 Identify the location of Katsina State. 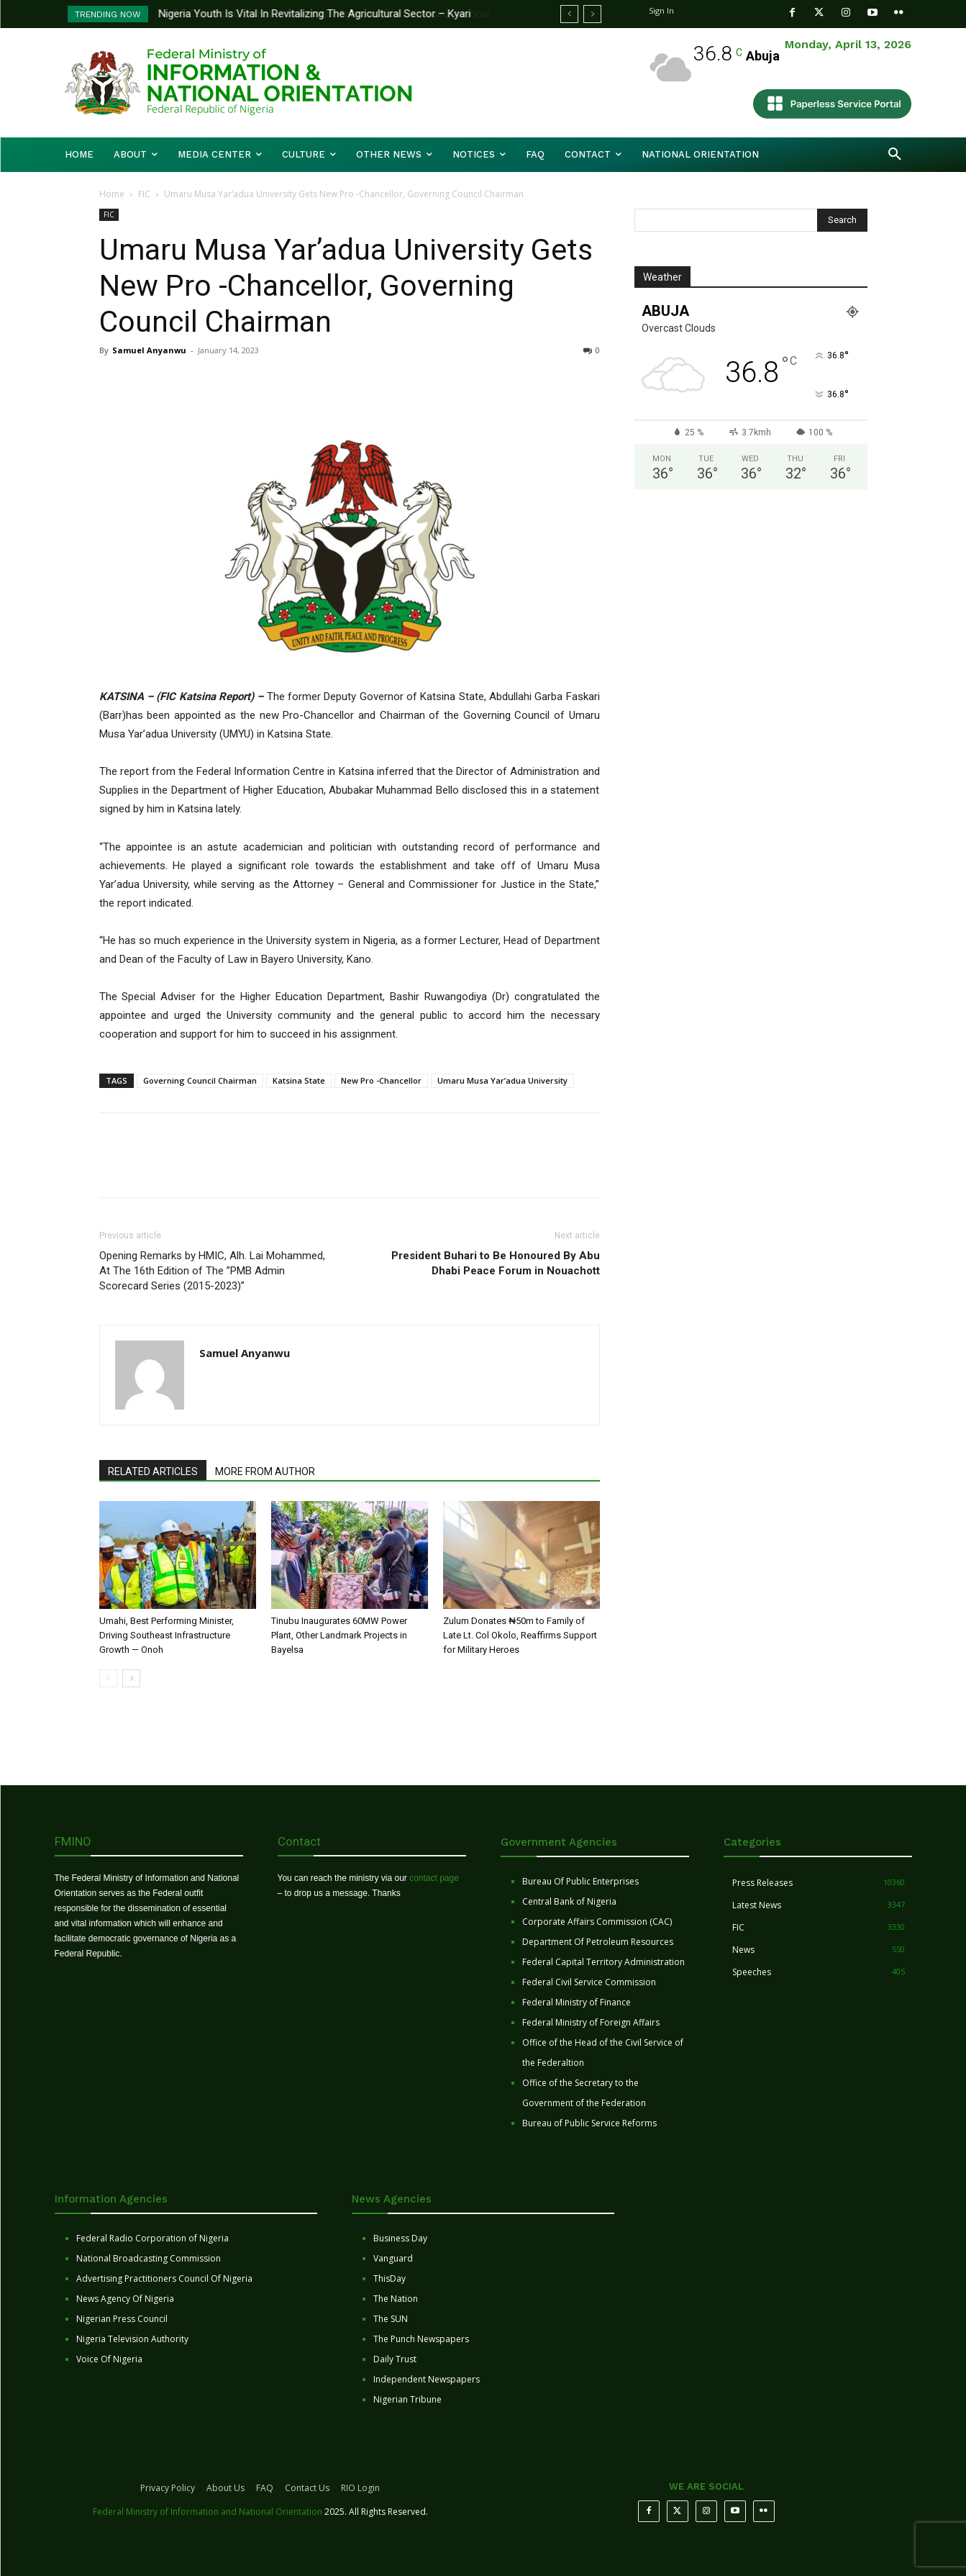
(299, 1080).